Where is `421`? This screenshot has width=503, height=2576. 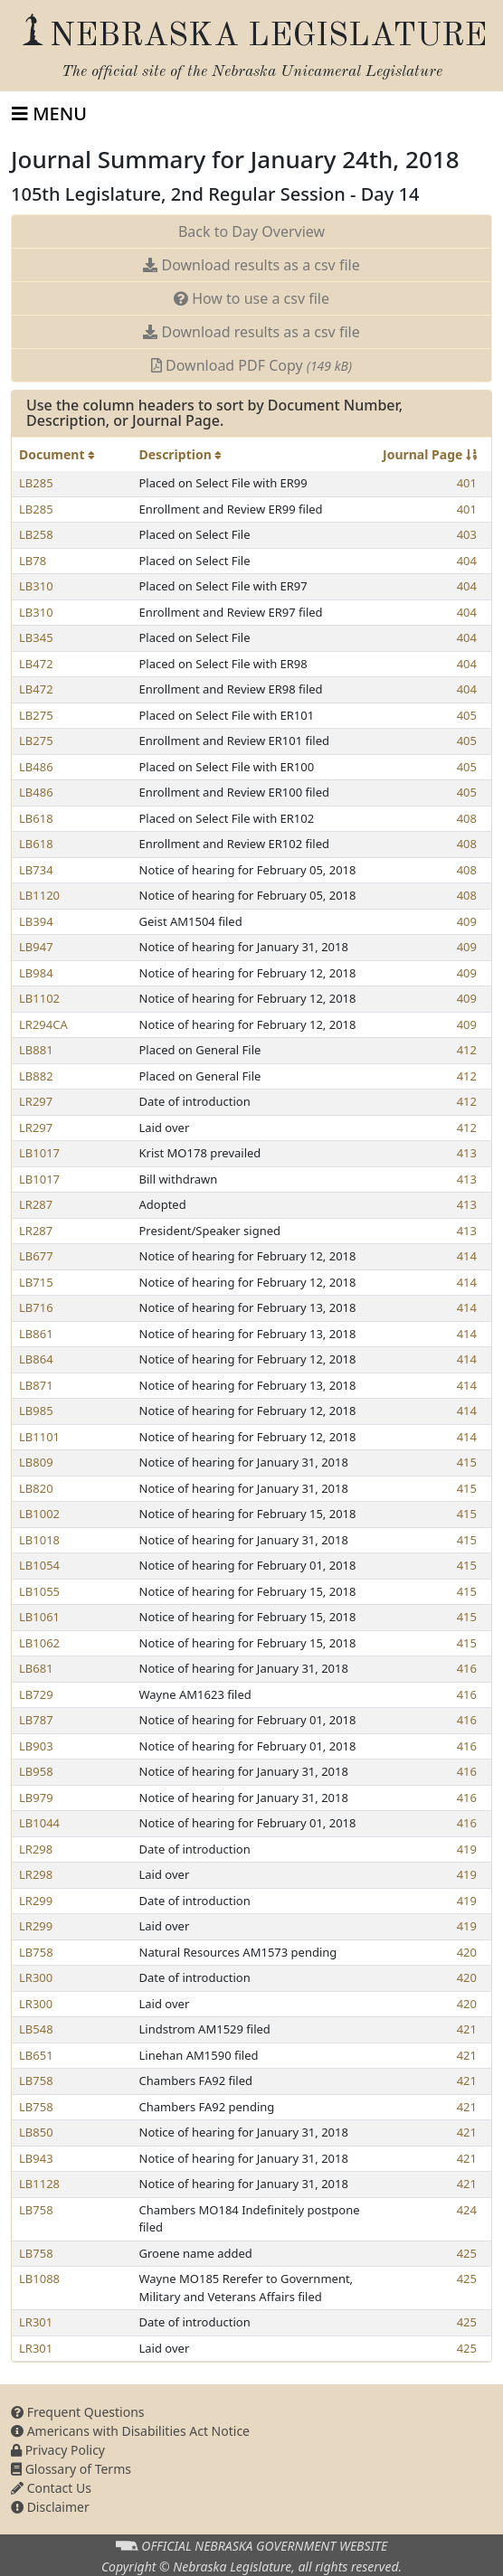 421 is located at coordinates (467, 2029).